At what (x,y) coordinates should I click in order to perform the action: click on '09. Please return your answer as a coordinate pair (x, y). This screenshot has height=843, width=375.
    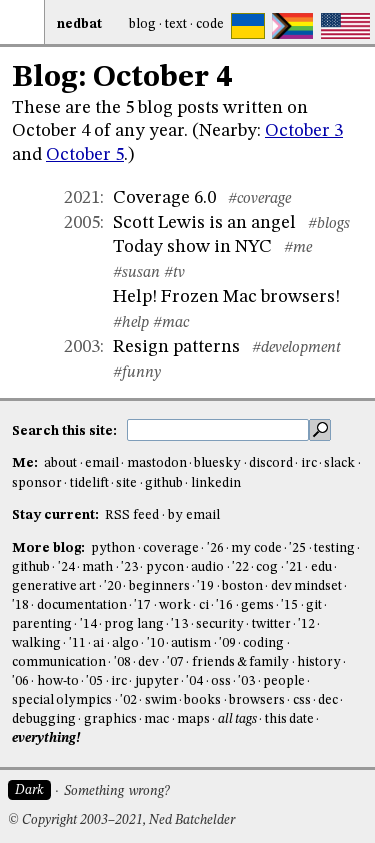
    Looking at the image, I should click on (227, 643).